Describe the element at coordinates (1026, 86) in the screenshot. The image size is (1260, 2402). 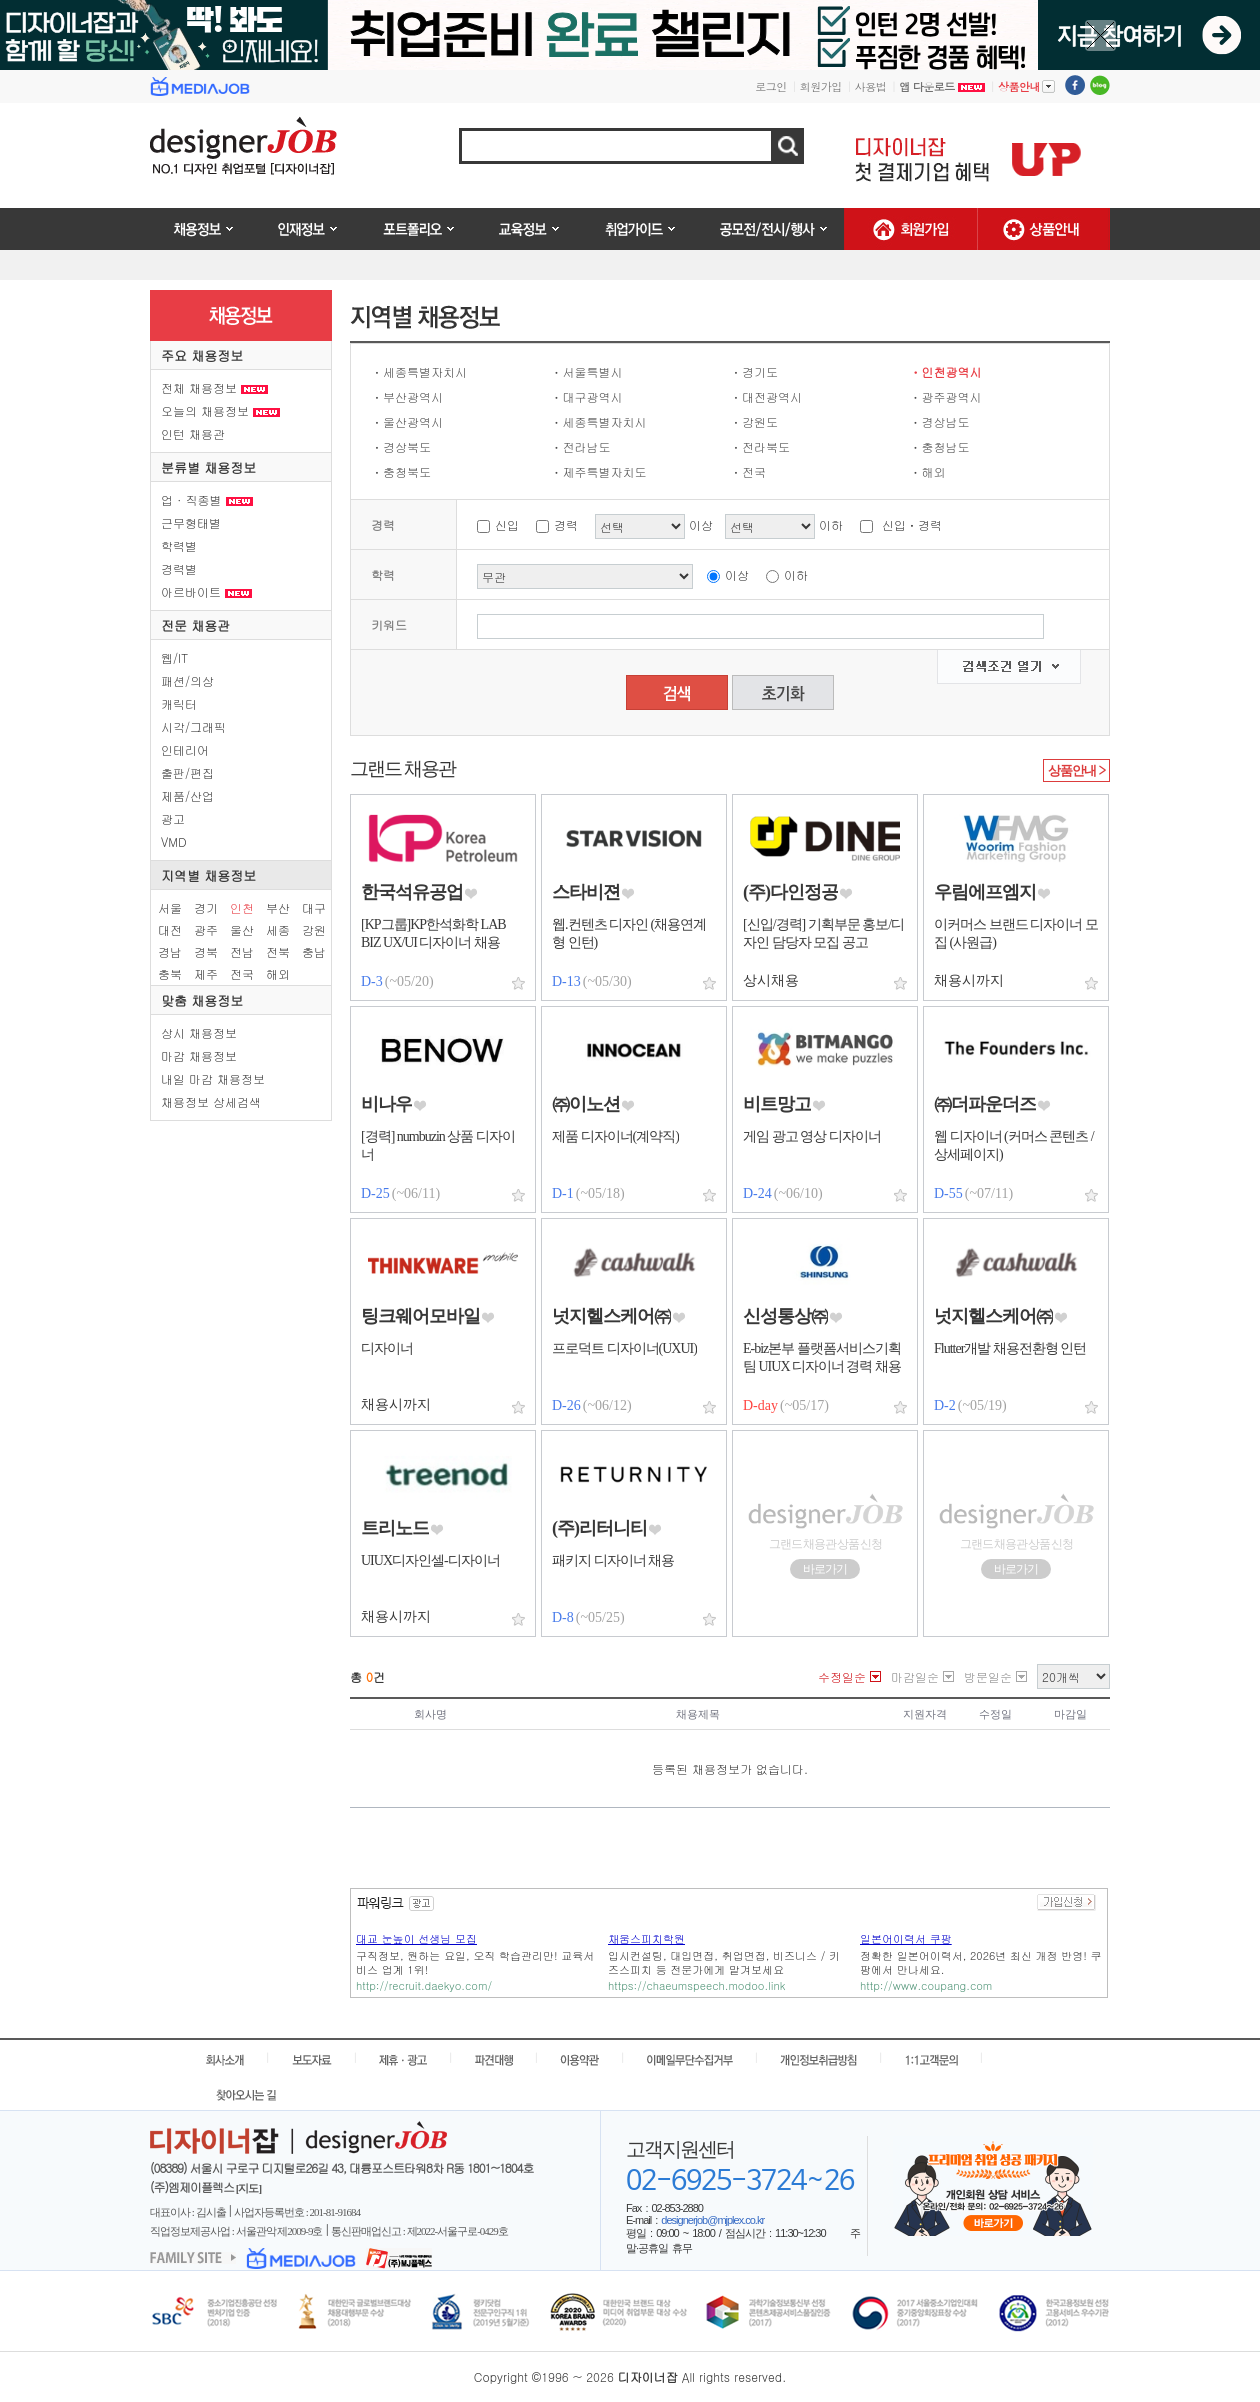
I see `상품안내` at that location.